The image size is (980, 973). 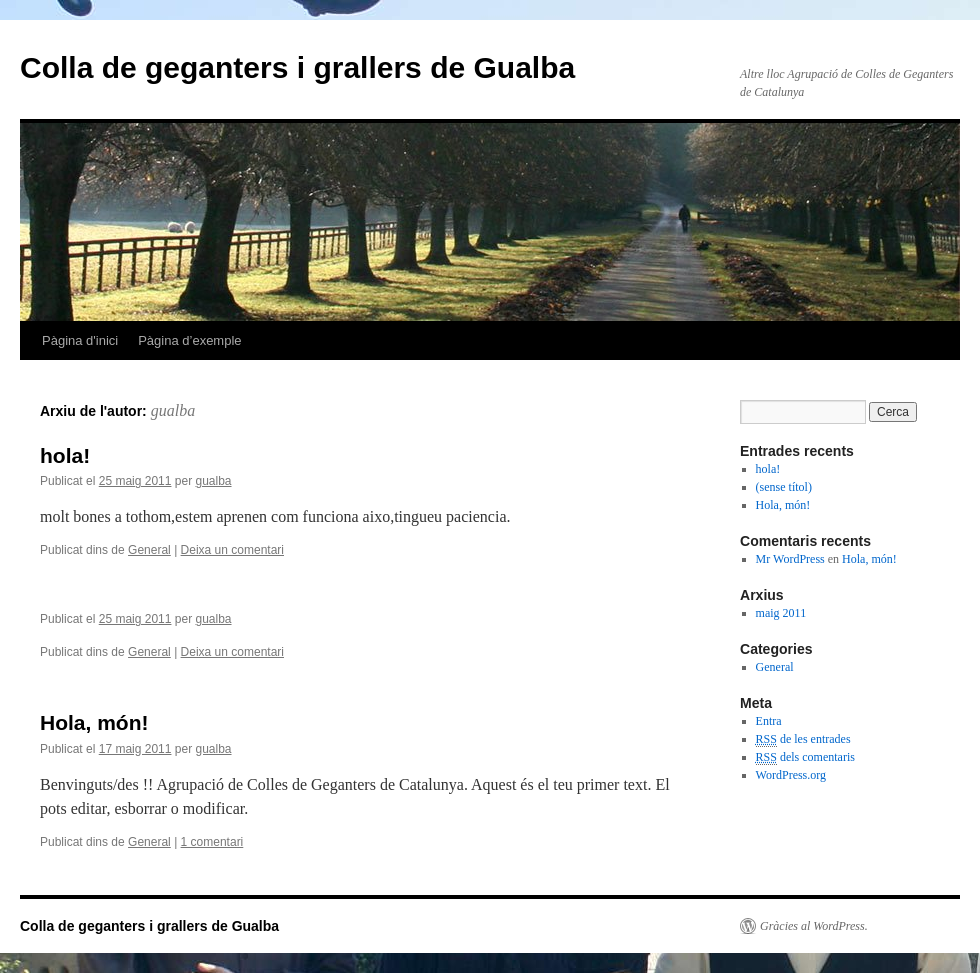 What do you see at coordinates (173, 410) in the screenshot?
I see `gualba` at bounding box center [173, 410].